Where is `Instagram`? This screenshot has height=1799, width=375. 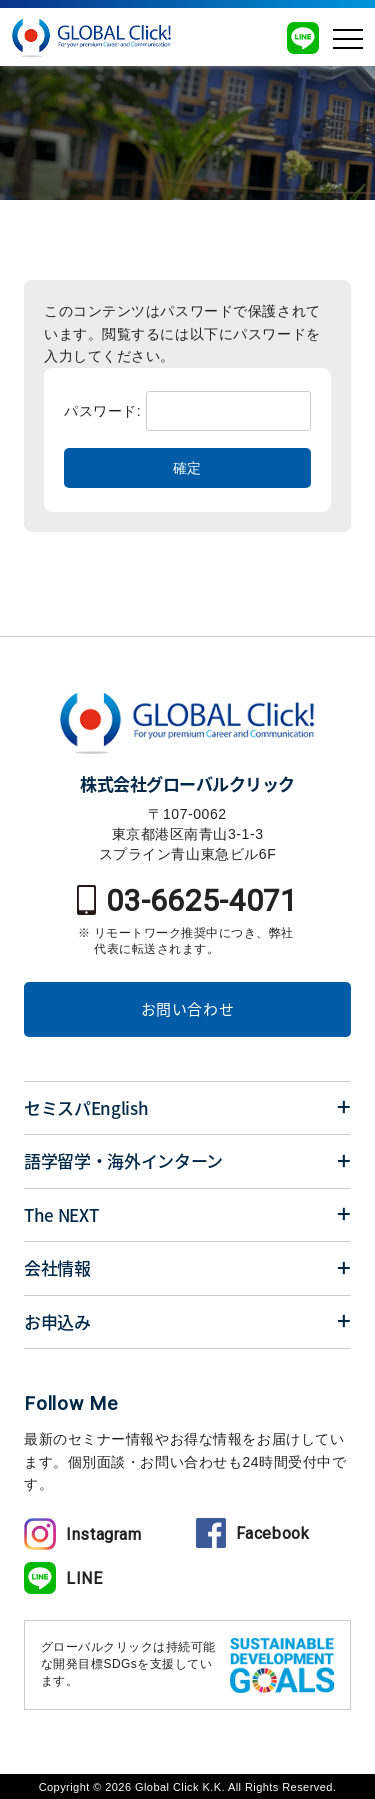
Instagram is located at coordinates (83, 1534).